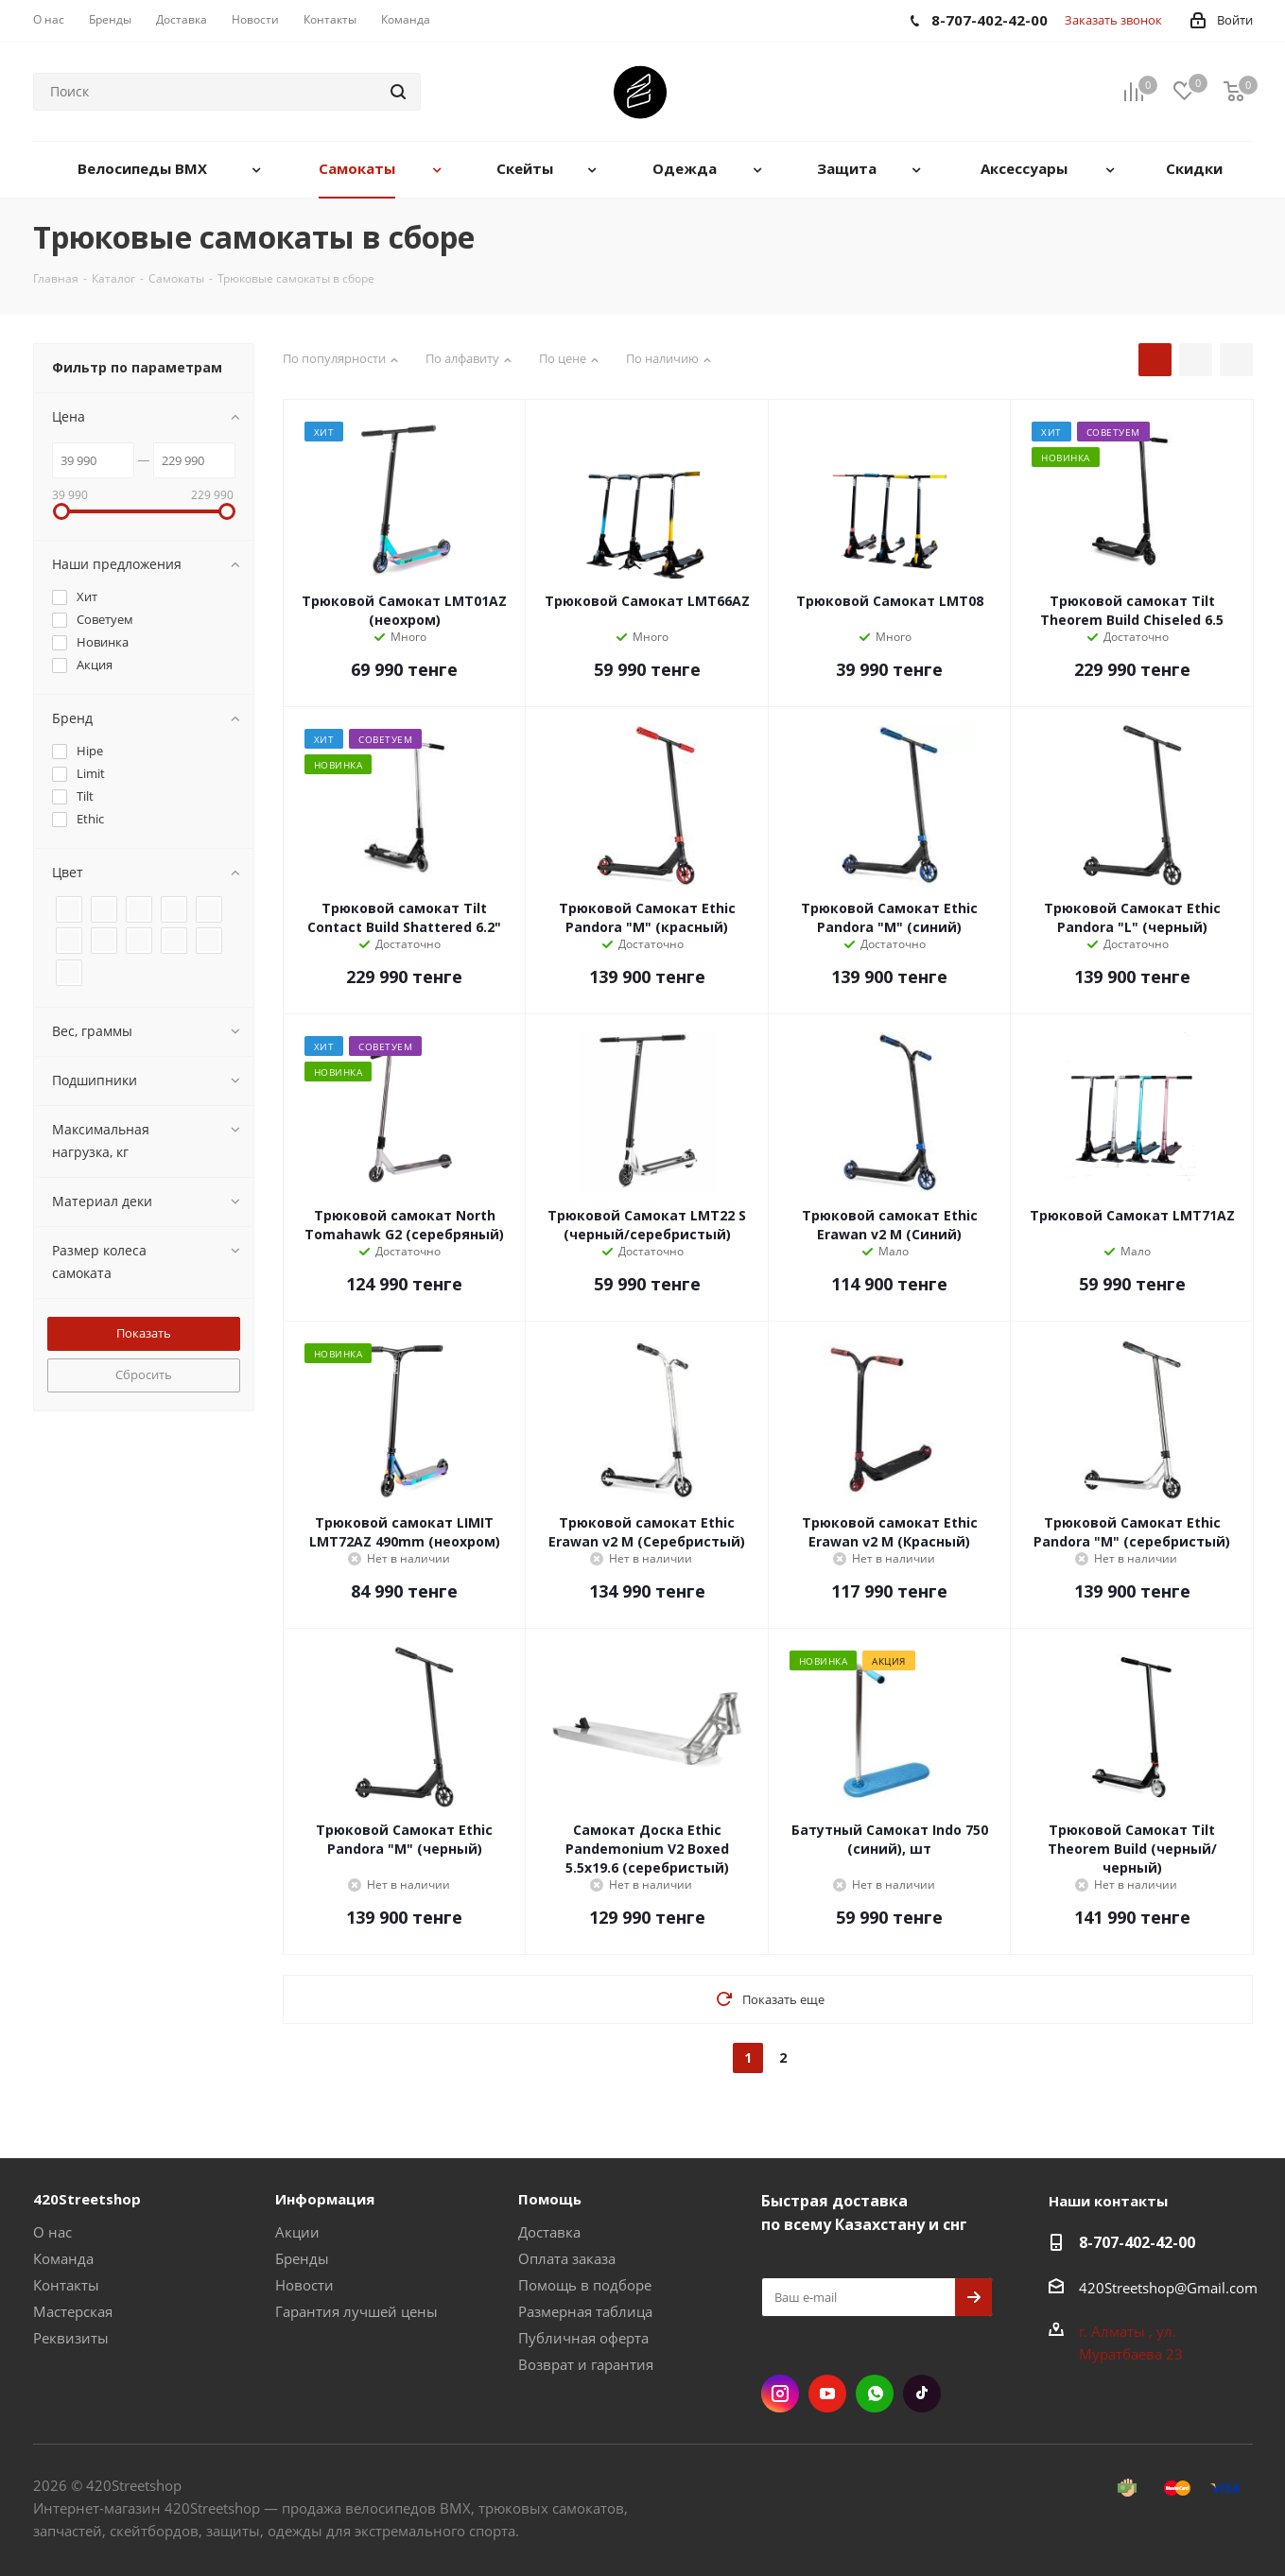 The width and height of the screenshot is (1285, 2576). What do you see at coordinates (66, 2284) in the screenshot?
I see `Контакты` at bounding box center [66, 2284].